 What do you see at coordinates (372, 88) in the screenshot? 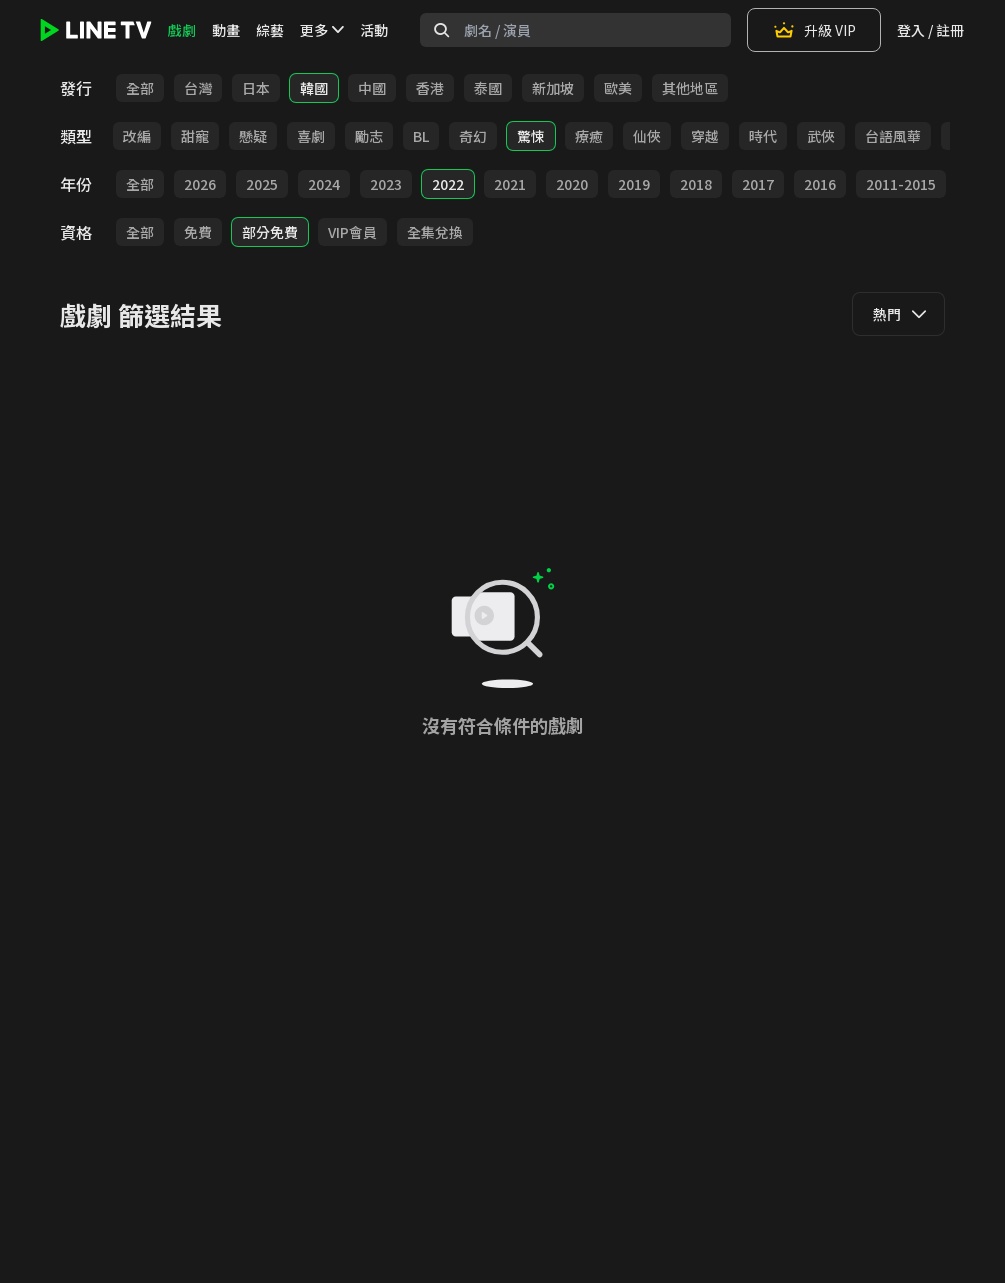
I see `中國` at bounding box center [372, 88].